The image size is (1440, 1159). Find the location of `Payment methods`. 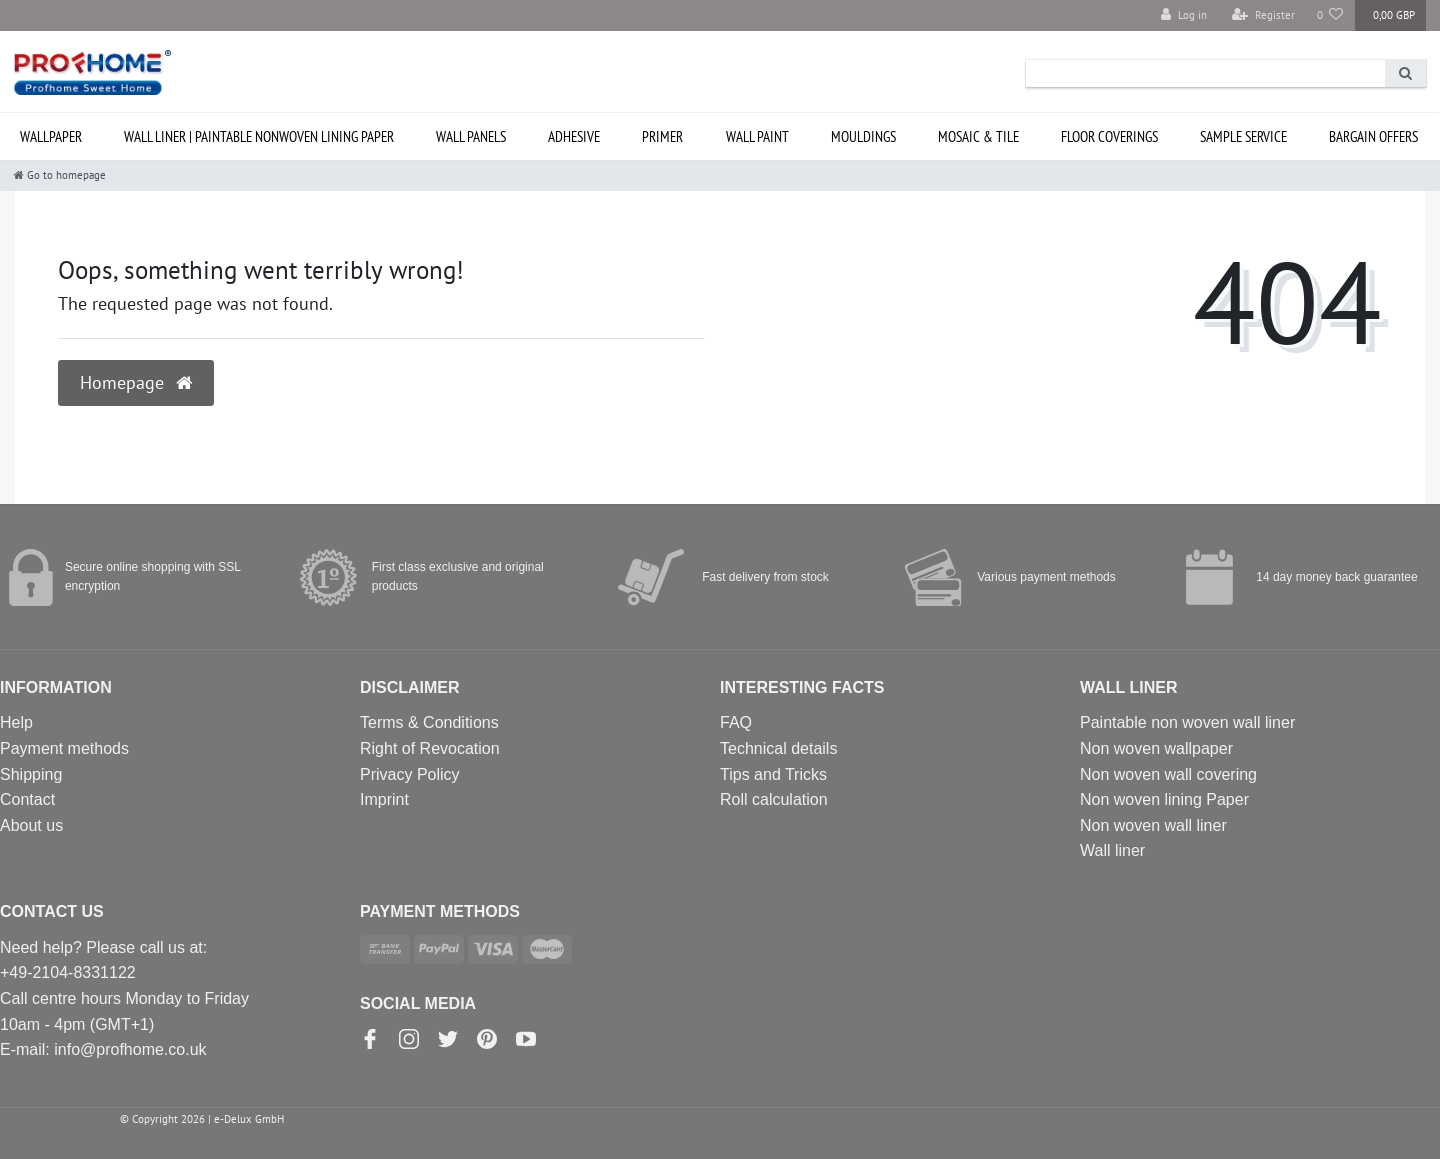

Payment methods is located at coordinates (64, 748).